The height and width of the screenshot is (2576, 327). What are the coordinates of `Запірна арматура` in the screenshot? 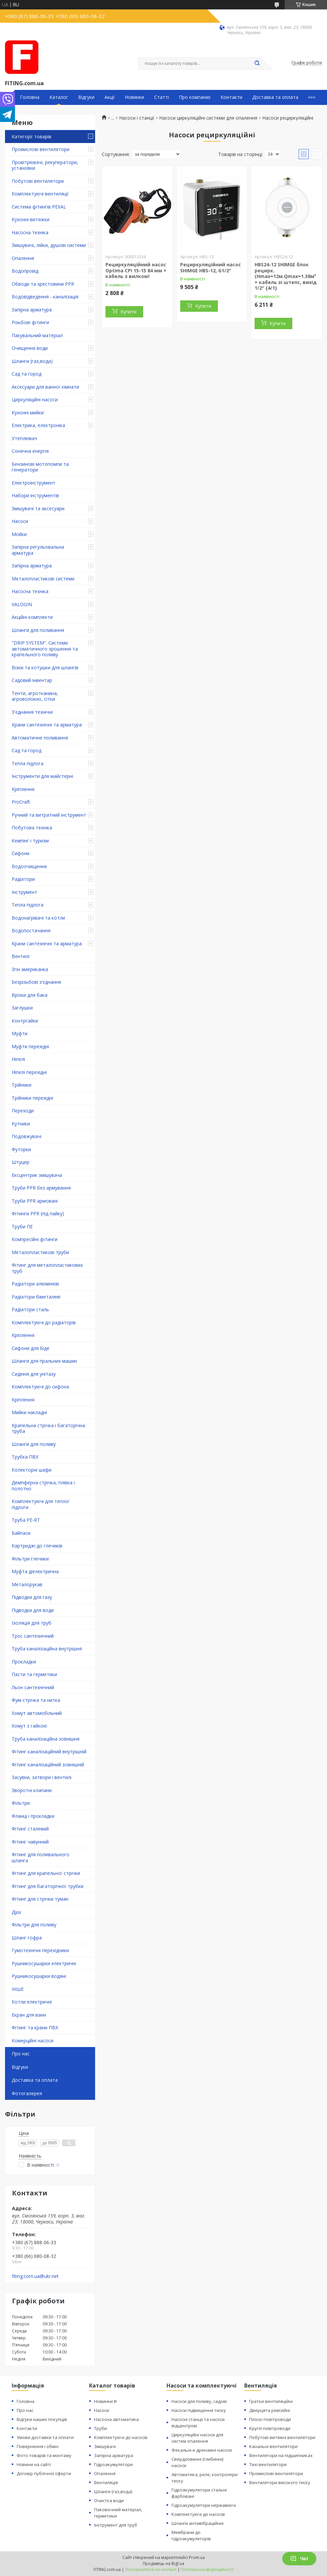 It's located at (32, 309).